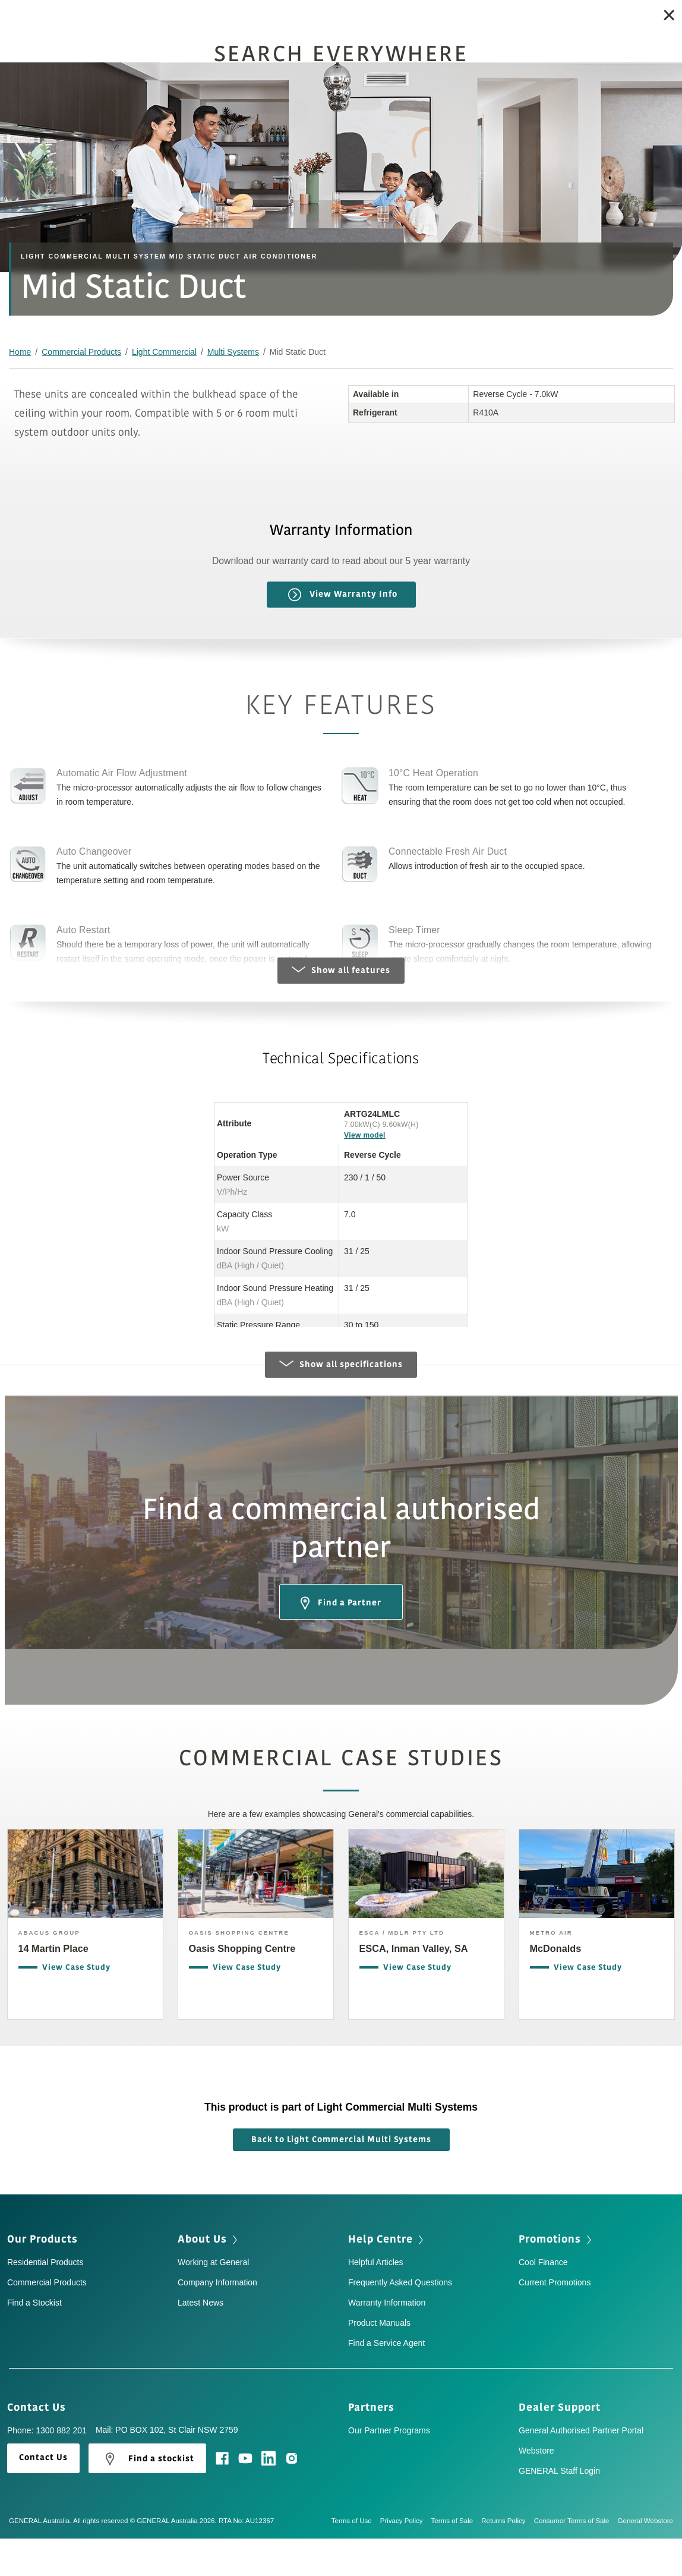 Image resolution: width=682 pixels, height=2576 pixels. I want to click on Consumer Terms of Sale, so click(576, 2560).